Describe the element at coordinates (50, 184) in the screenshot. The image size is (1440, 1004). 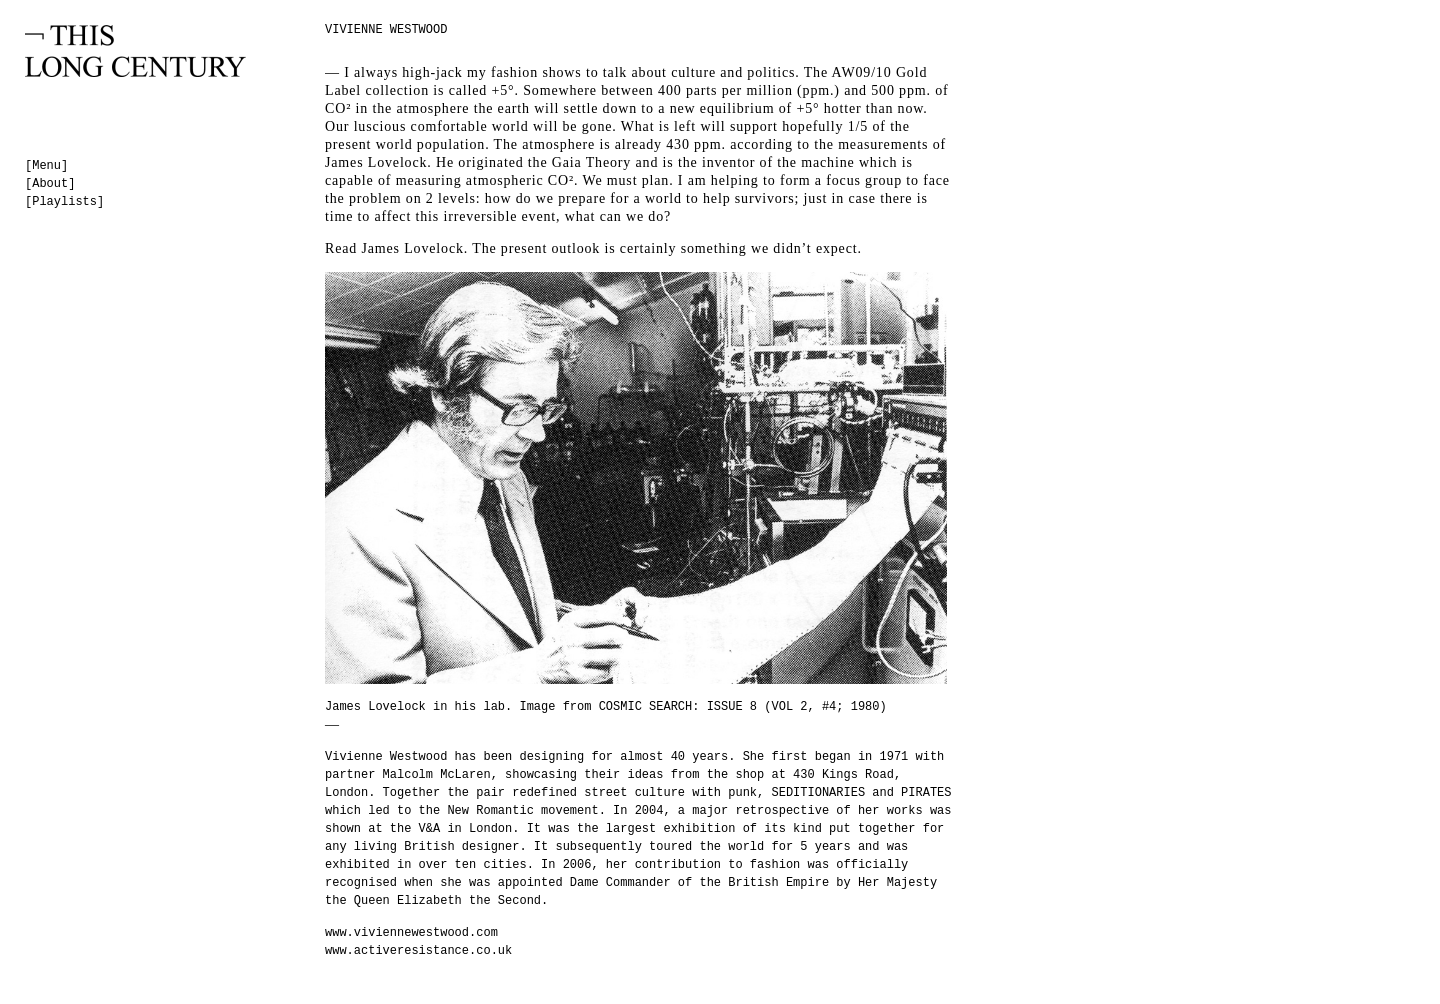
I see `[About]` at that location.